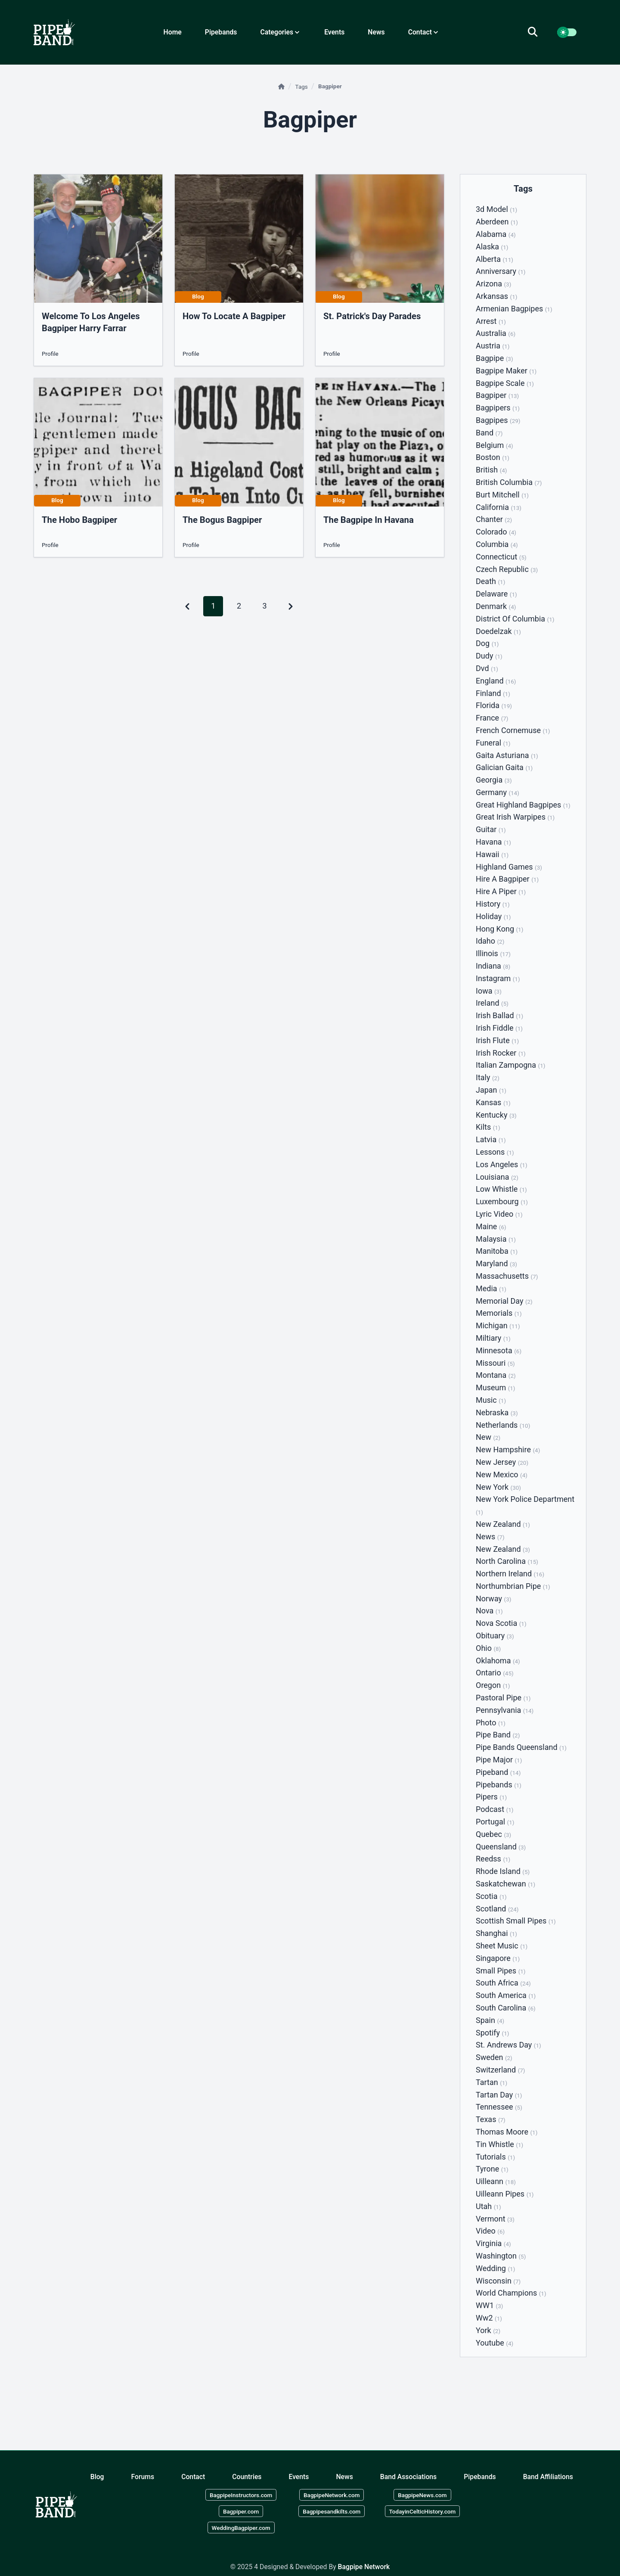 The height and width of the screenshot is (2576, 620). What do you see at coordinates (506, 370) in the screenshot?
I see `Bagpipe maker` at bounding box center [506, 370].